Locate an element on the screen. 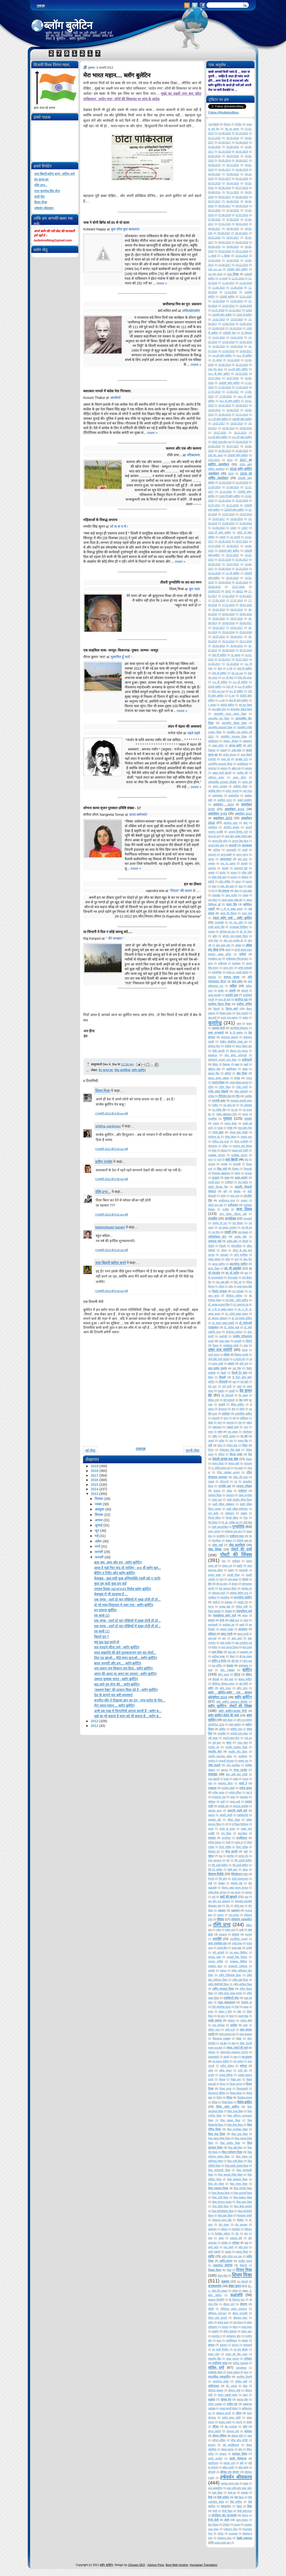 The width and height of the screenshot is (286, 2576). 23-02-2019 is located at coordinates (245, 514).